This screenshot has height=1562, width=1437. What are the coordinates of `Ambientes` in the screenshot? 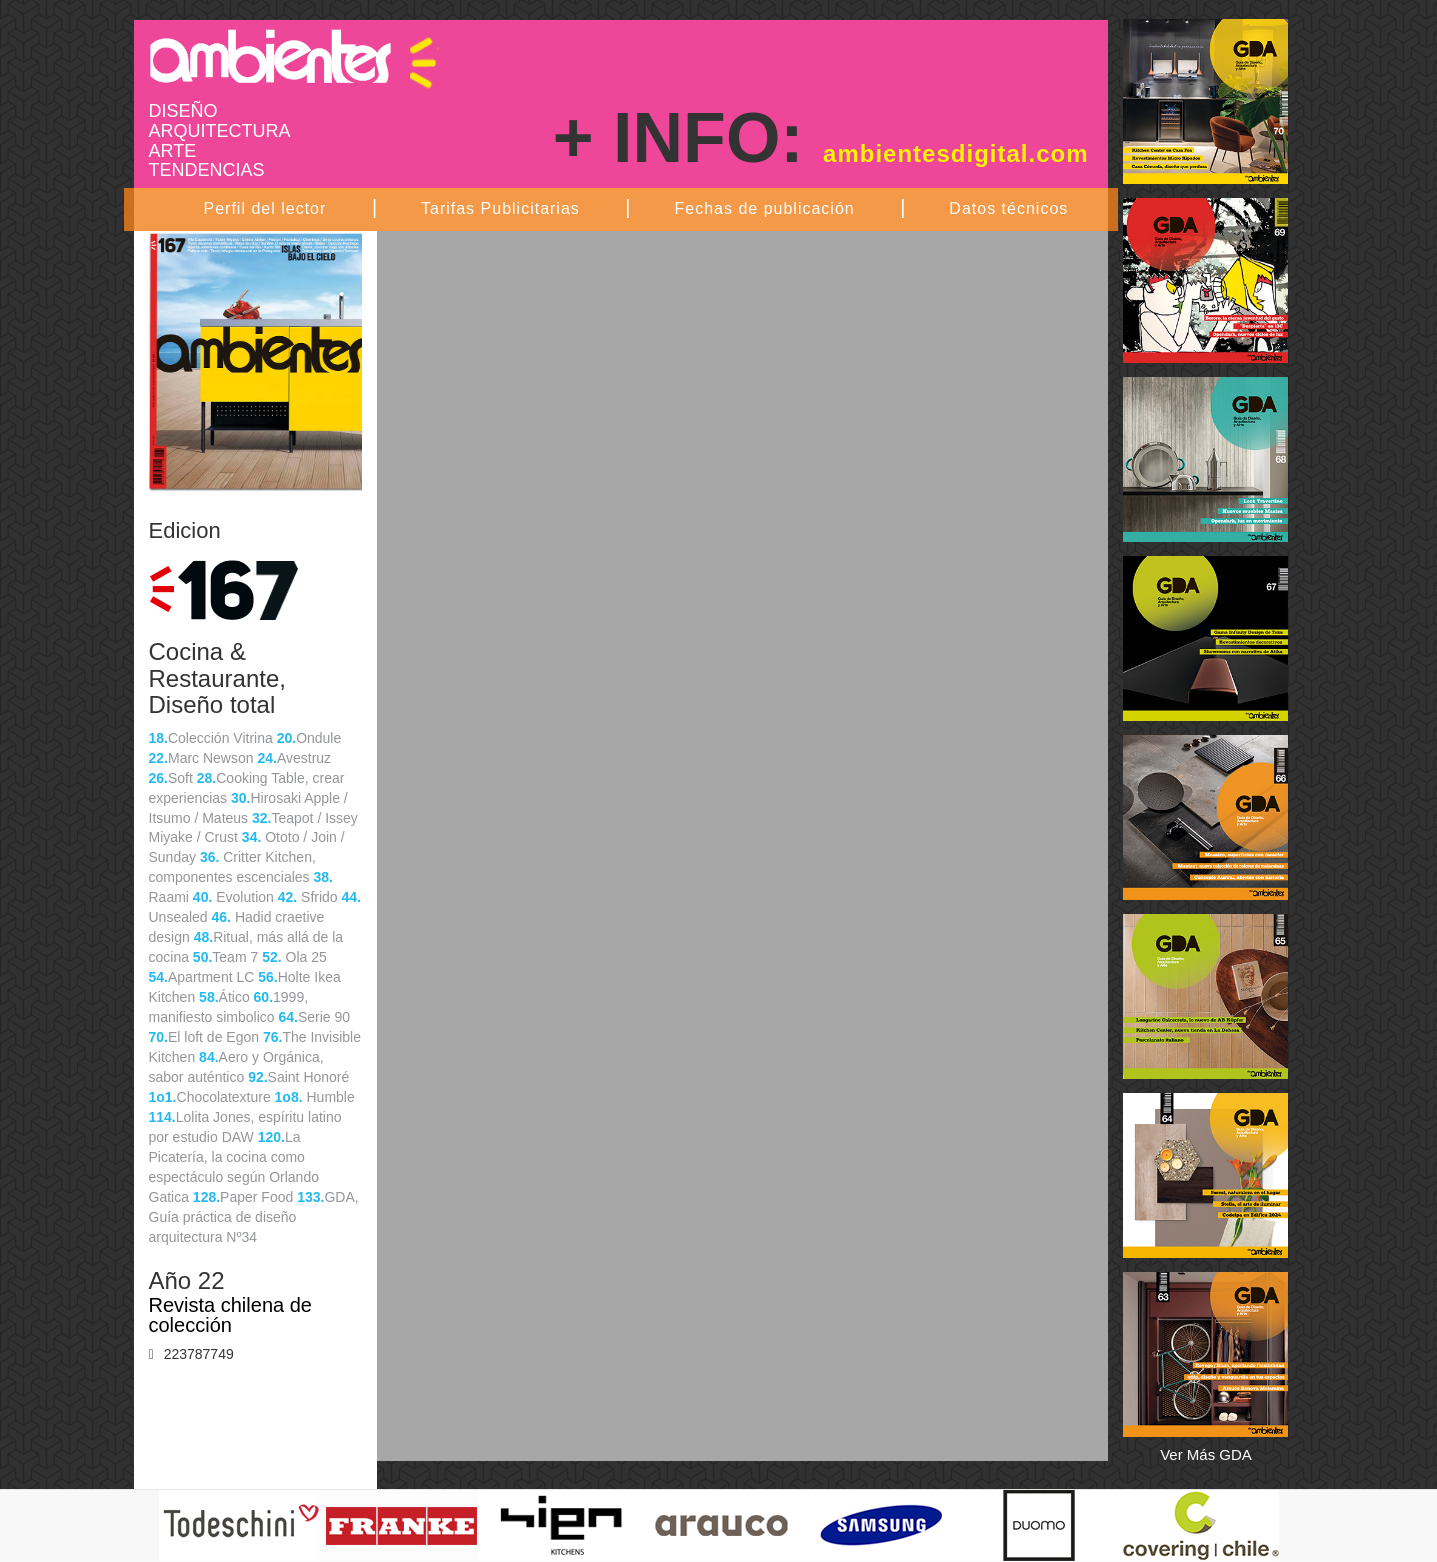 It's located at (294, 56).